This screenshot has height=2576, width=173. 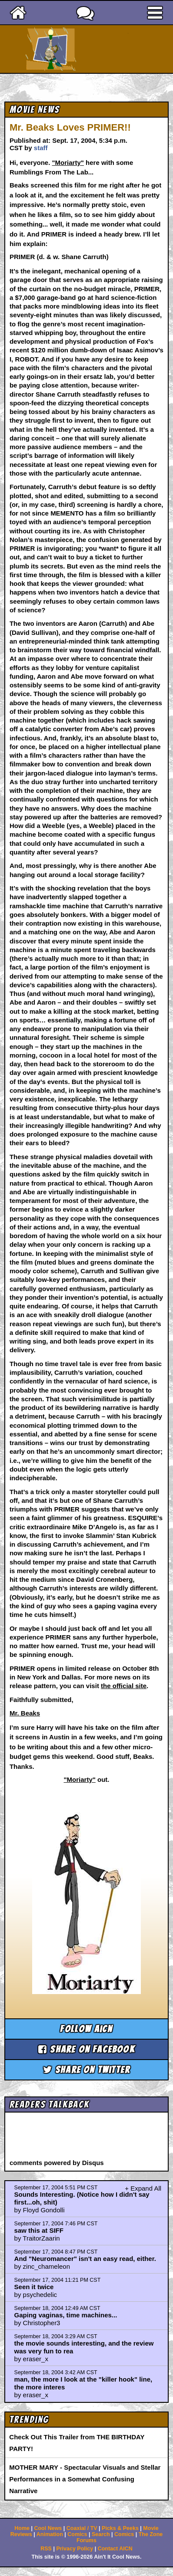 What do you see at coordinates (115, 2549) in the screenshot?
I see `Contact AICN` at bounding box center [115, 2549].